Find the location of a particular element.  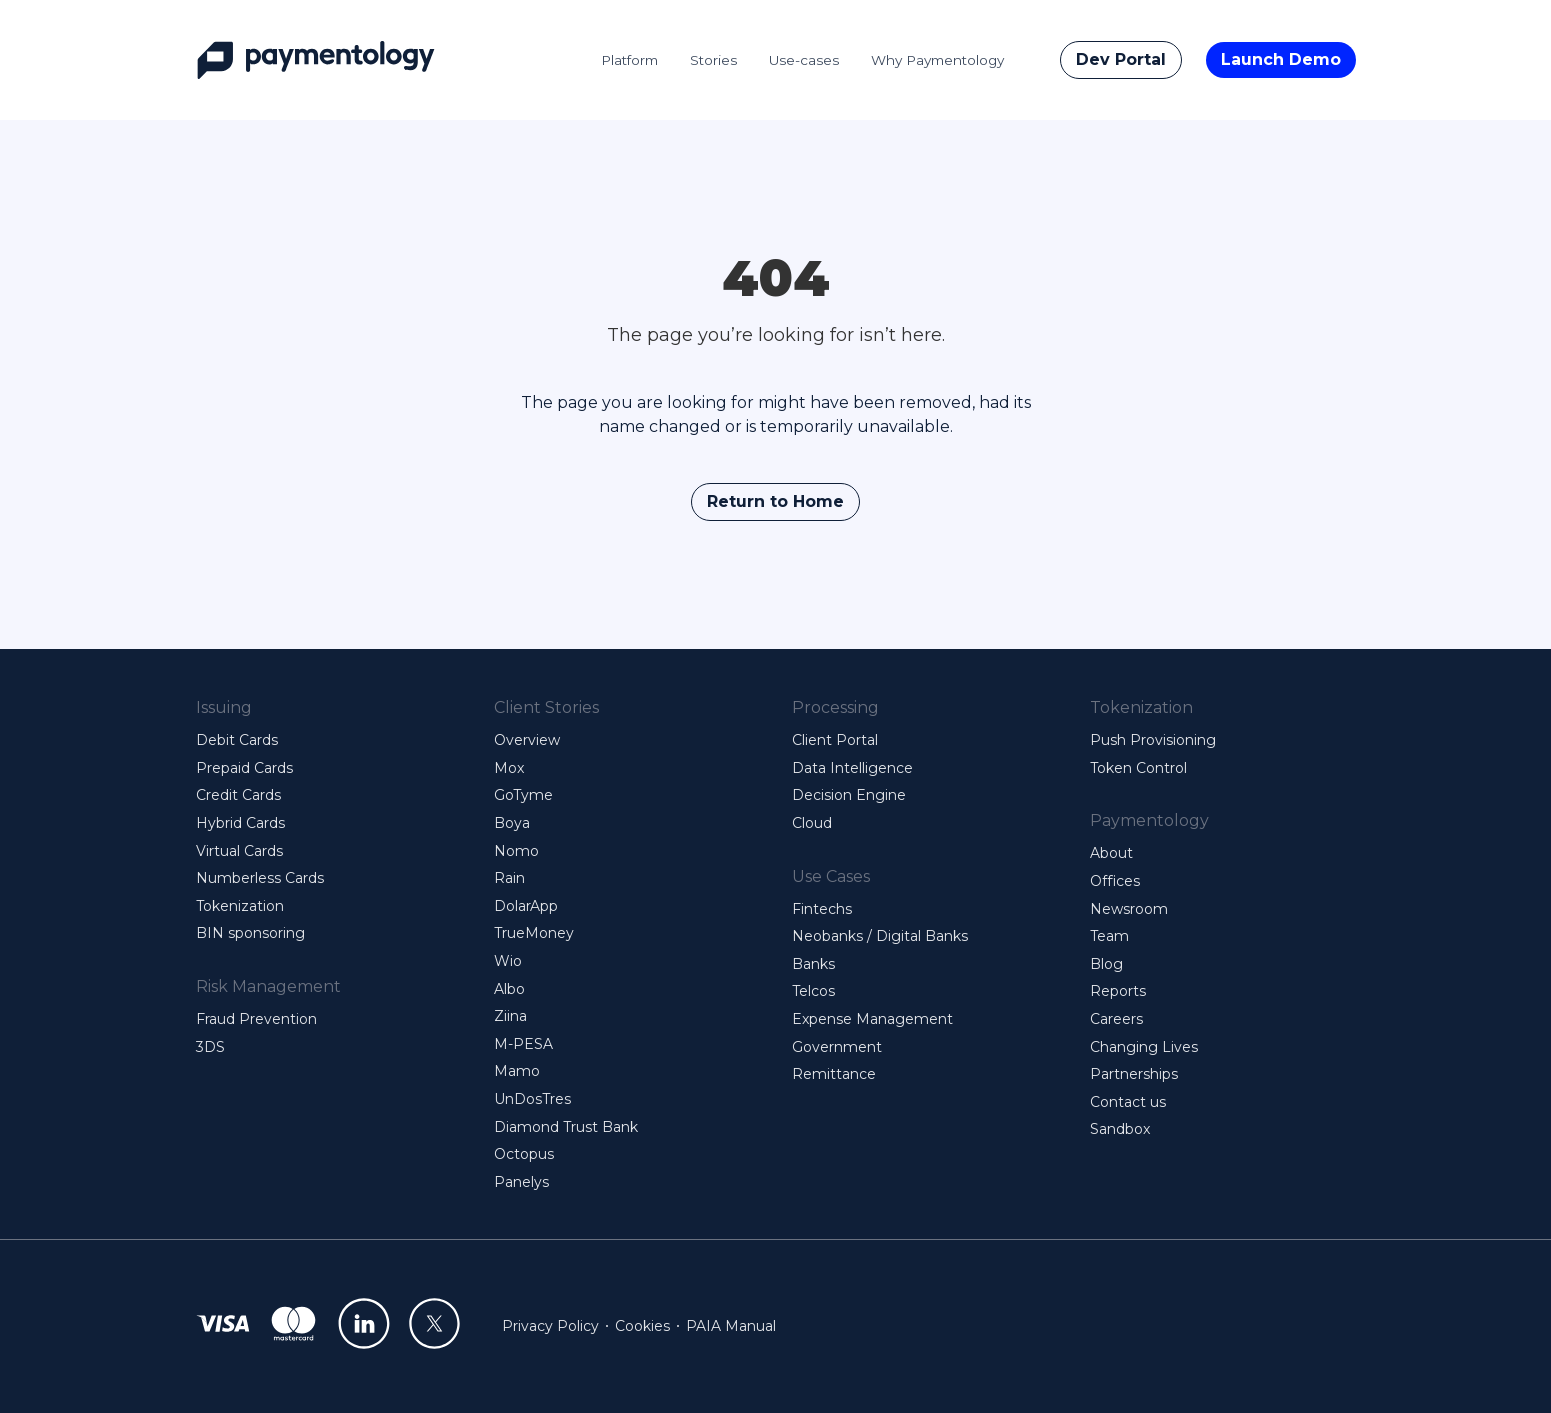

PAIA Manual [menuitem] is located at coordinates (731, 1326).